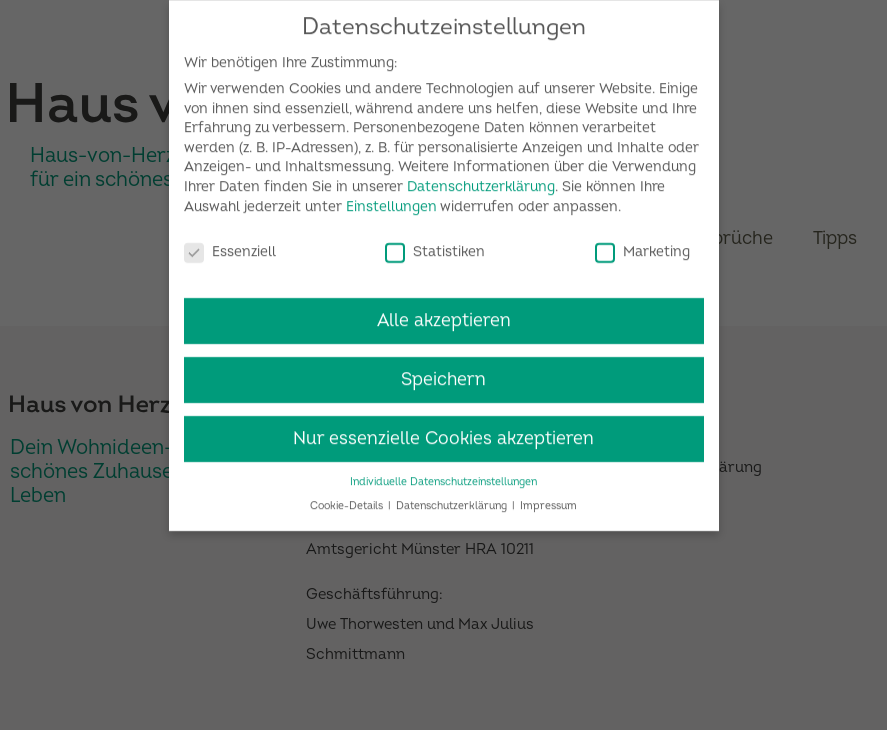 This screenshot has height=730, width=887. Describe the element at coordinates (348, 497) in the screenshot. I see `Cookie-Details [button]` at that location.